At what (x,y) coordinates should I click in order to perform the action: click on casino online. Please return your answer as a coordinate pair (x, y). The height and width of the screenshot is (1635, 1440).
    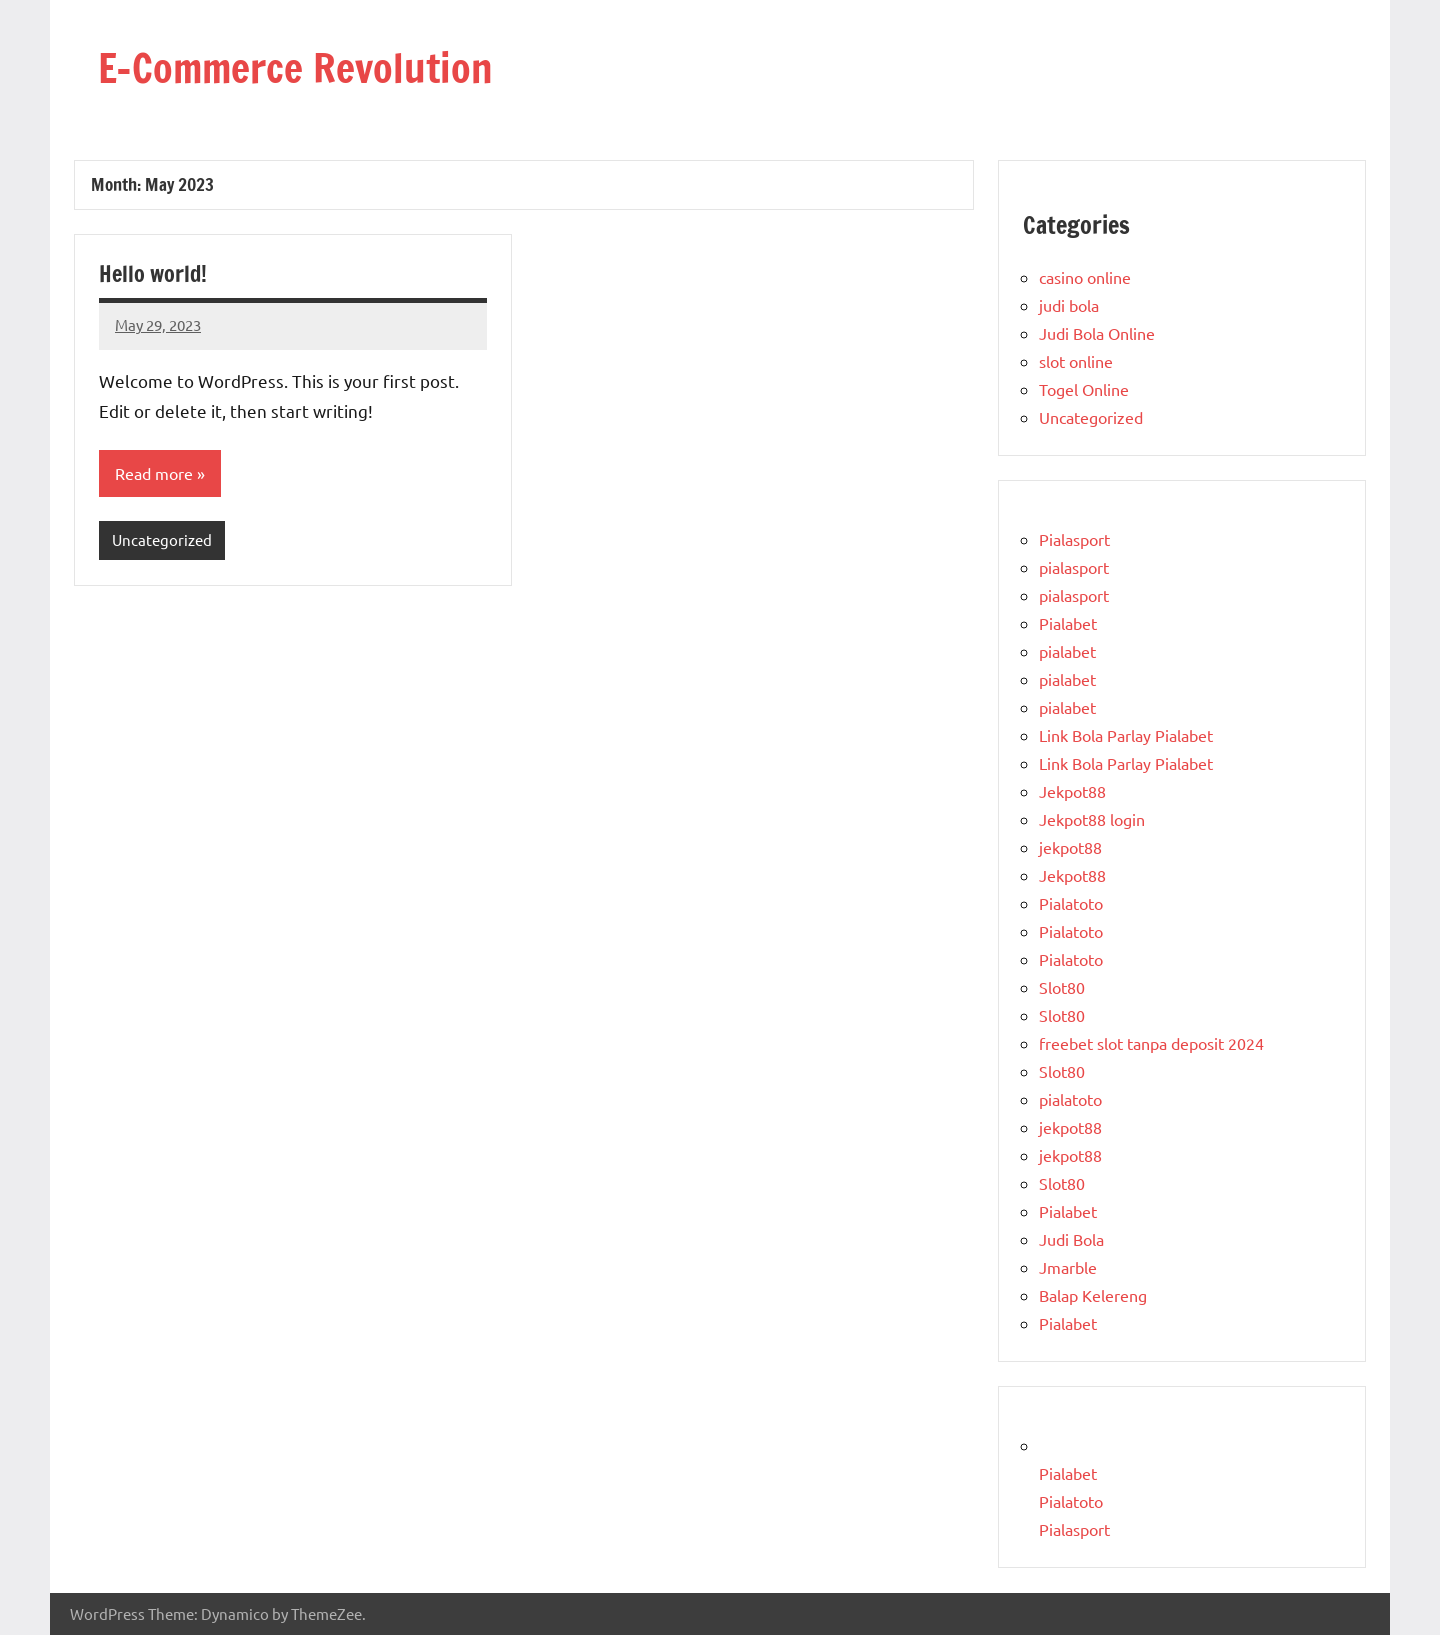
    Looking at the image, I should click on (1085, 277).